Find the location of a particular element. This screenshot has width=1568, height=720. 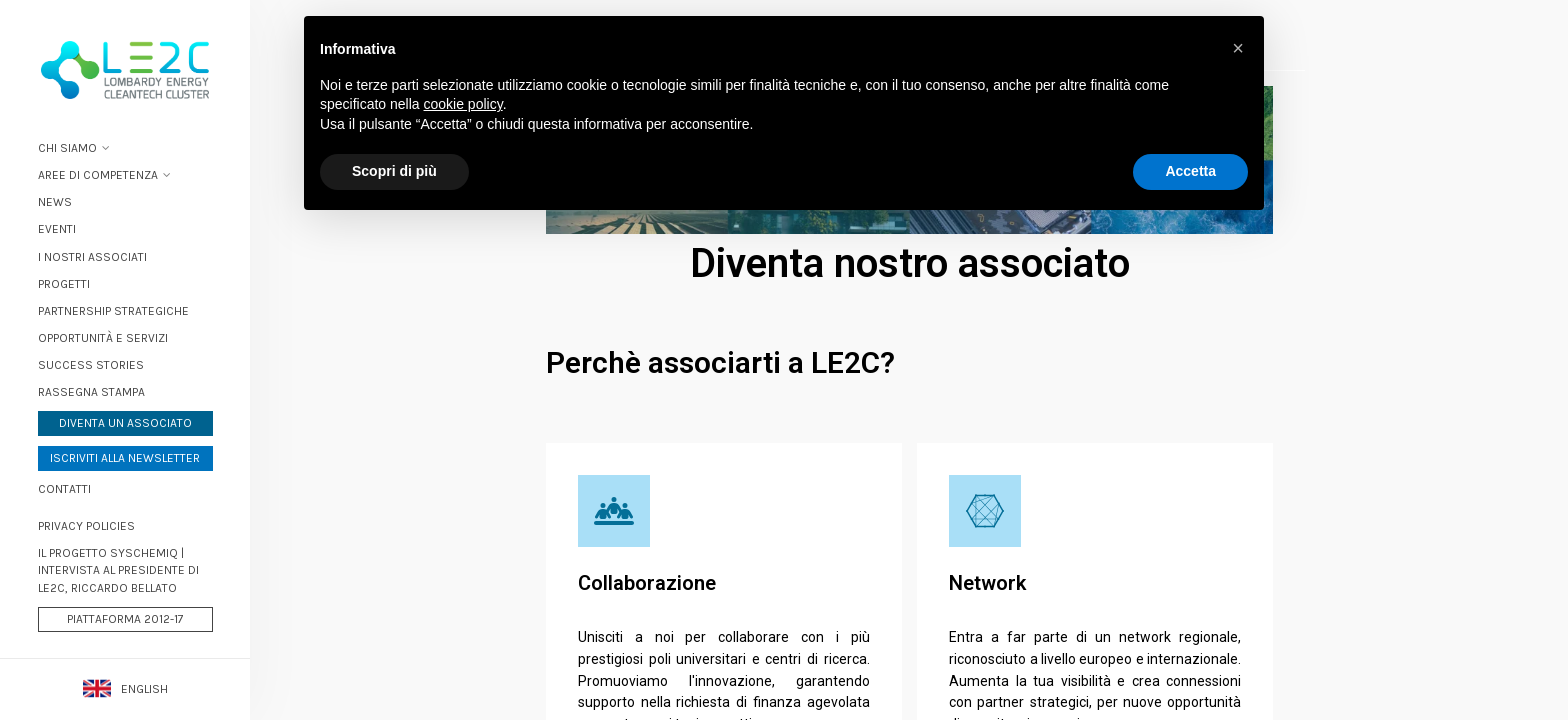

Contatti is located at coordinates (64, 489).